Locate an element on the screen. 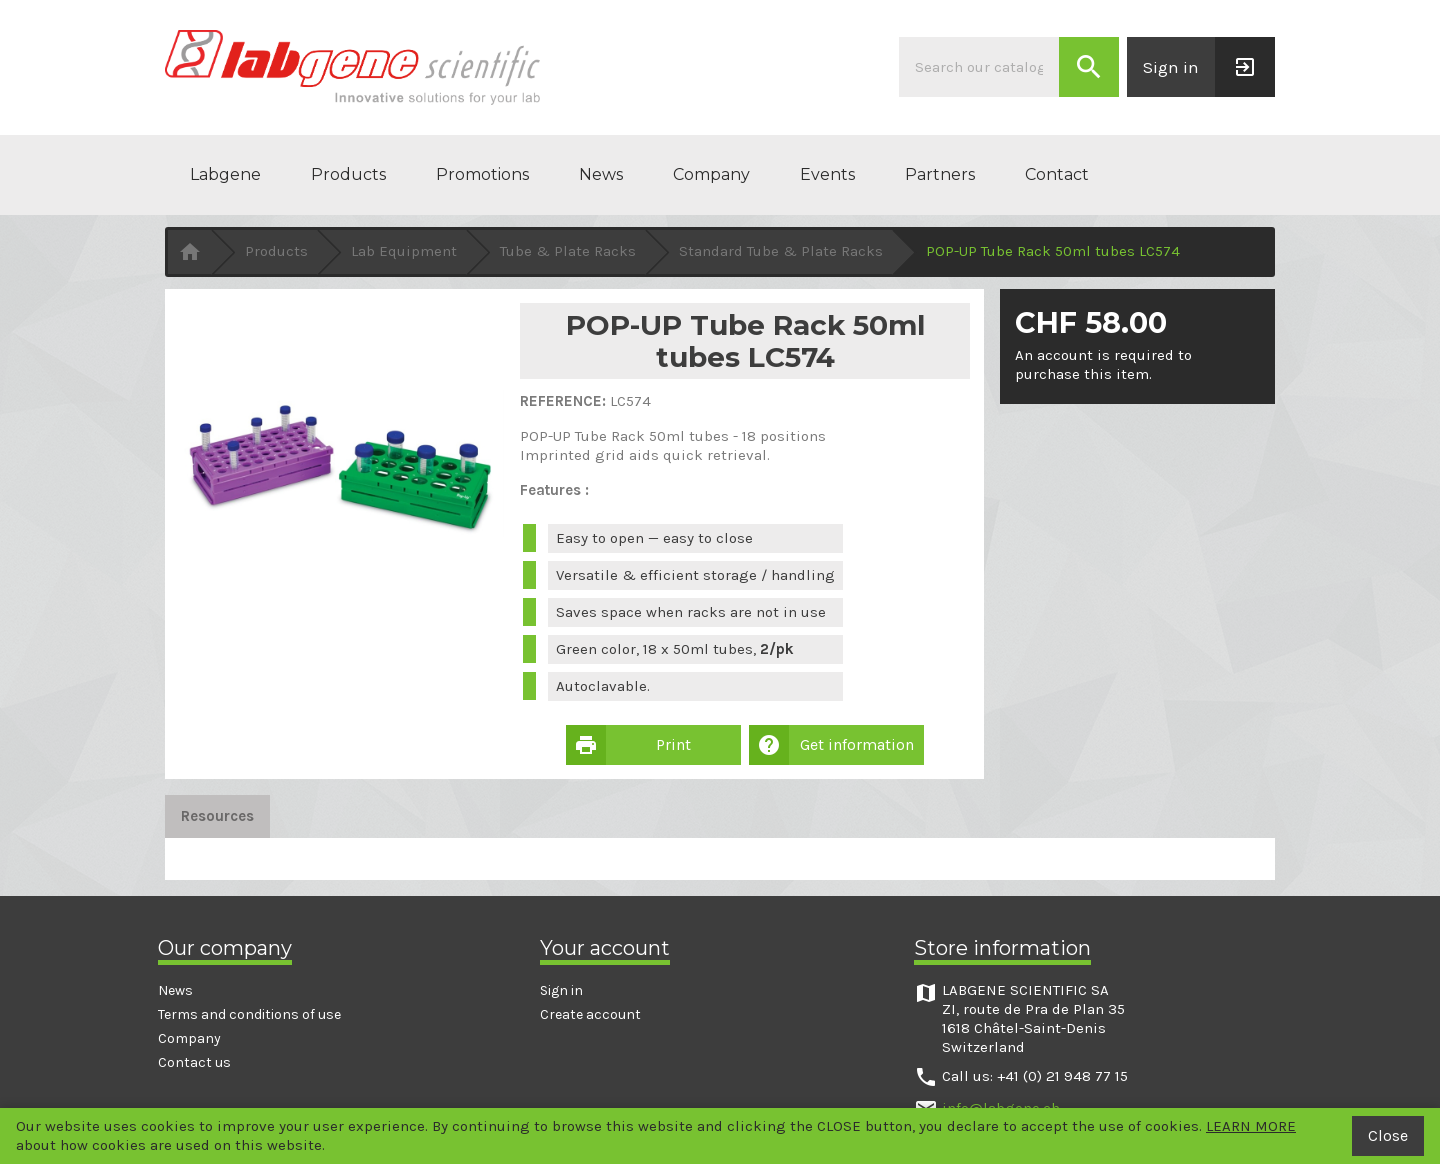 The width and height of the screenshot is (1440, 1164). Terms and conditions of use is located at coordinates (249, 1014).